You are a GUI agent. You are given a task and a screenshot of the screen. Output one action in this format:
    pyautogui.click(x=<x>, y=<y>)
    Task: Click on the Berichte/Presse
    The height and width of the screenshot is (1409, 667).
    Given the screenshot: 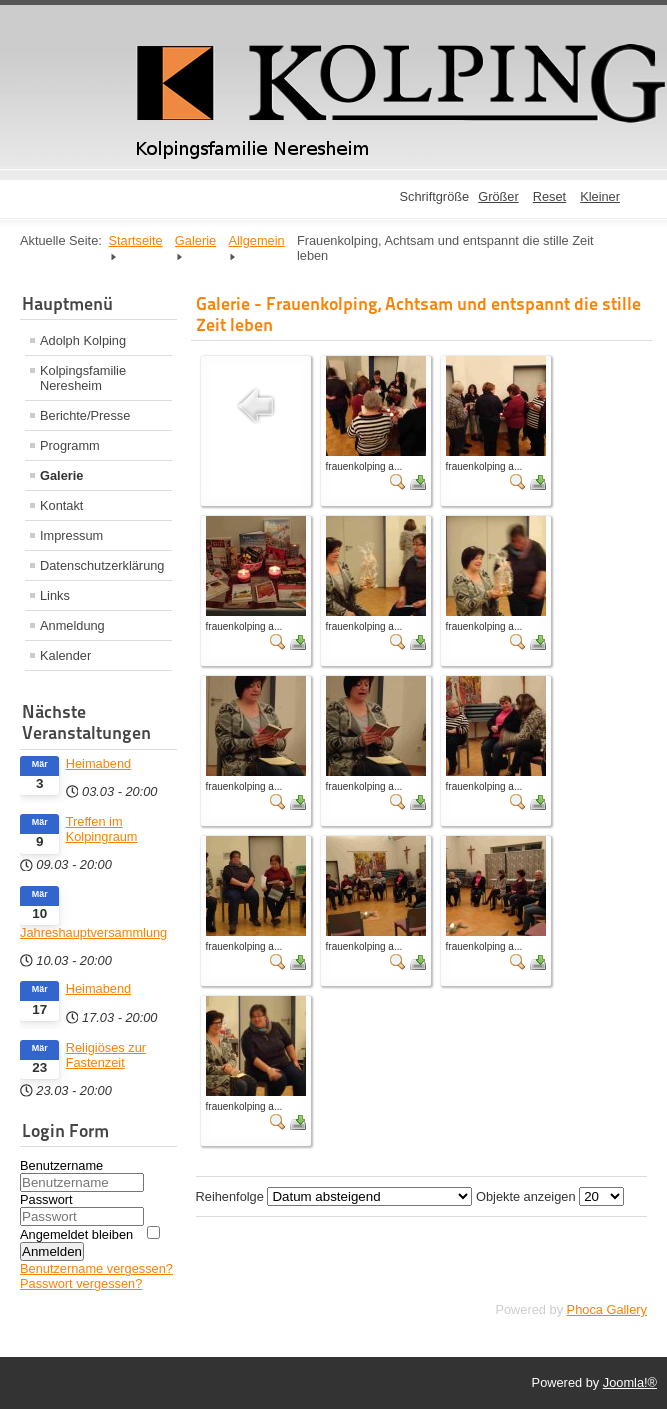 What is the action you would take?
    pyautogui.click(x=85, y=415)
    